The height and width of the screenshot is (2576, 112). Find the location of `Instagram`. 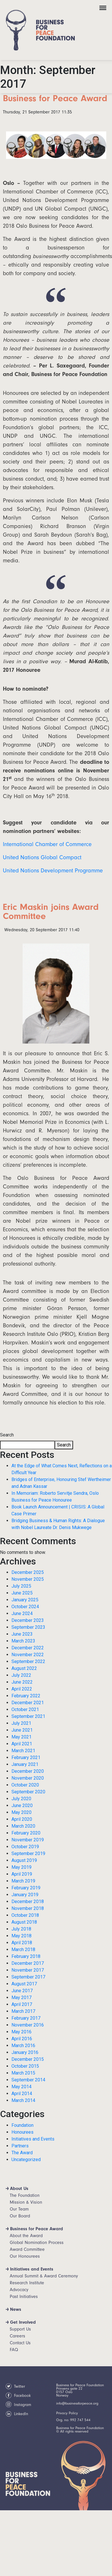

Instagram is located at coordinates (18, 2405).